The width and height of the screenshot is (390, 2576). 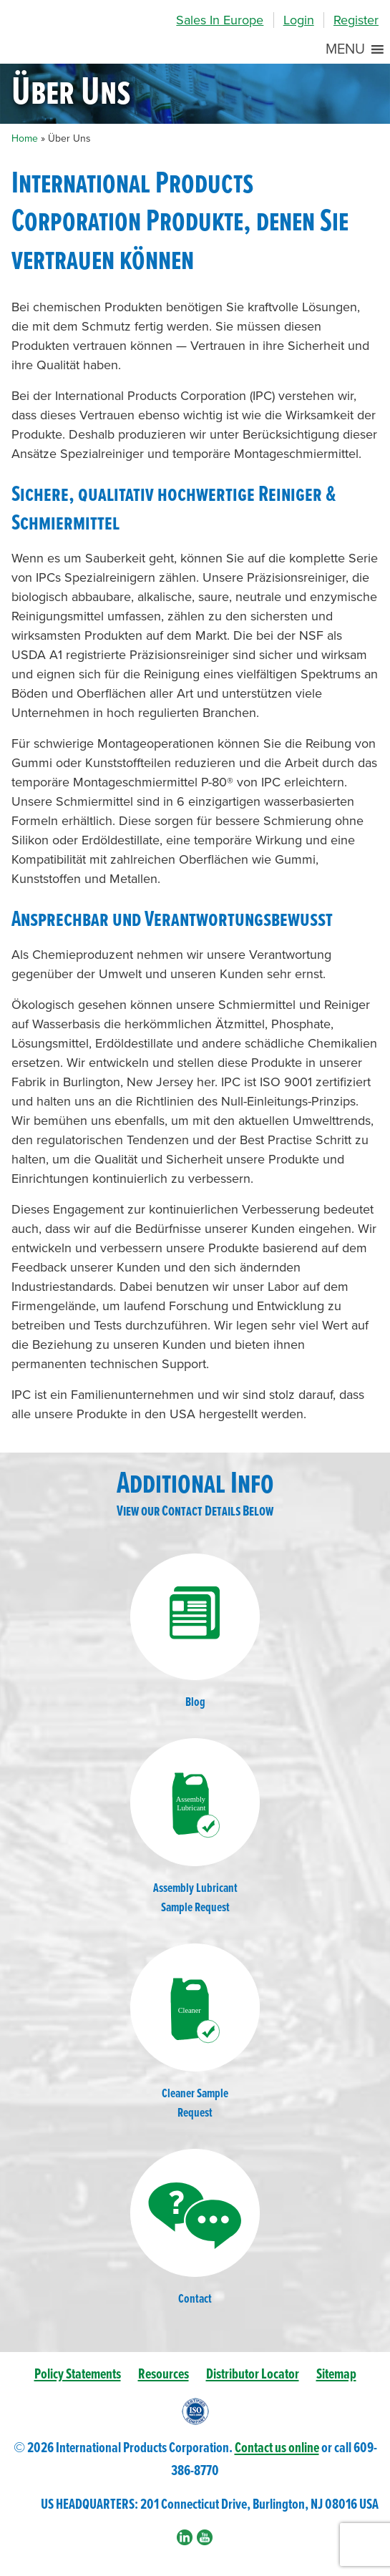 I want to click on Blog, so click(x=195, y=1632).